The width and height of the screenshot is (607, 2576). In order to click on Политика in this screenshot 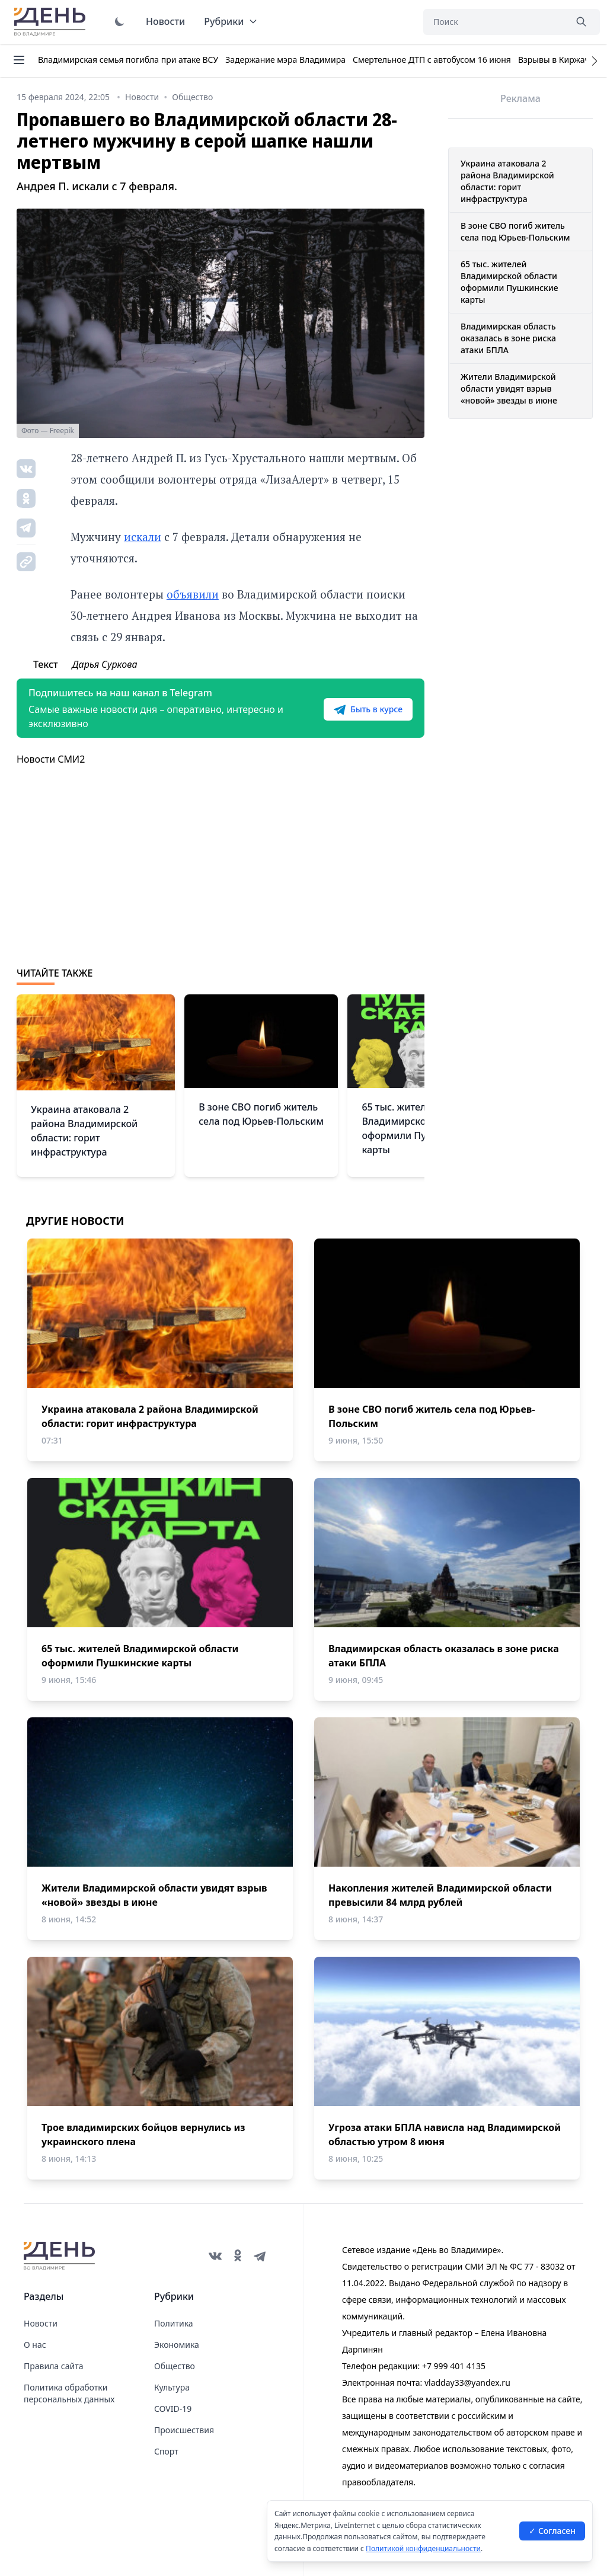, I will do `click(173, 2323)`.